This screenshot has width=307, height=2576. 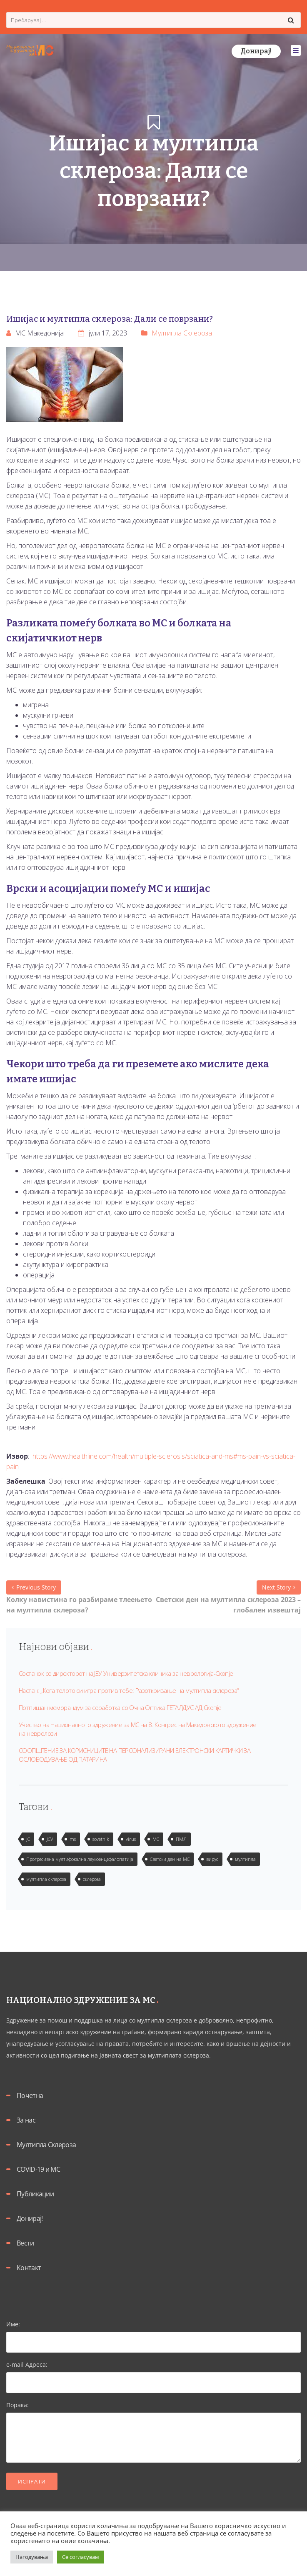 What do you see at coordinates (153, 2373) in the screenshot?
I see `e-mail Адреса:` at bounding box center [153, 2373].